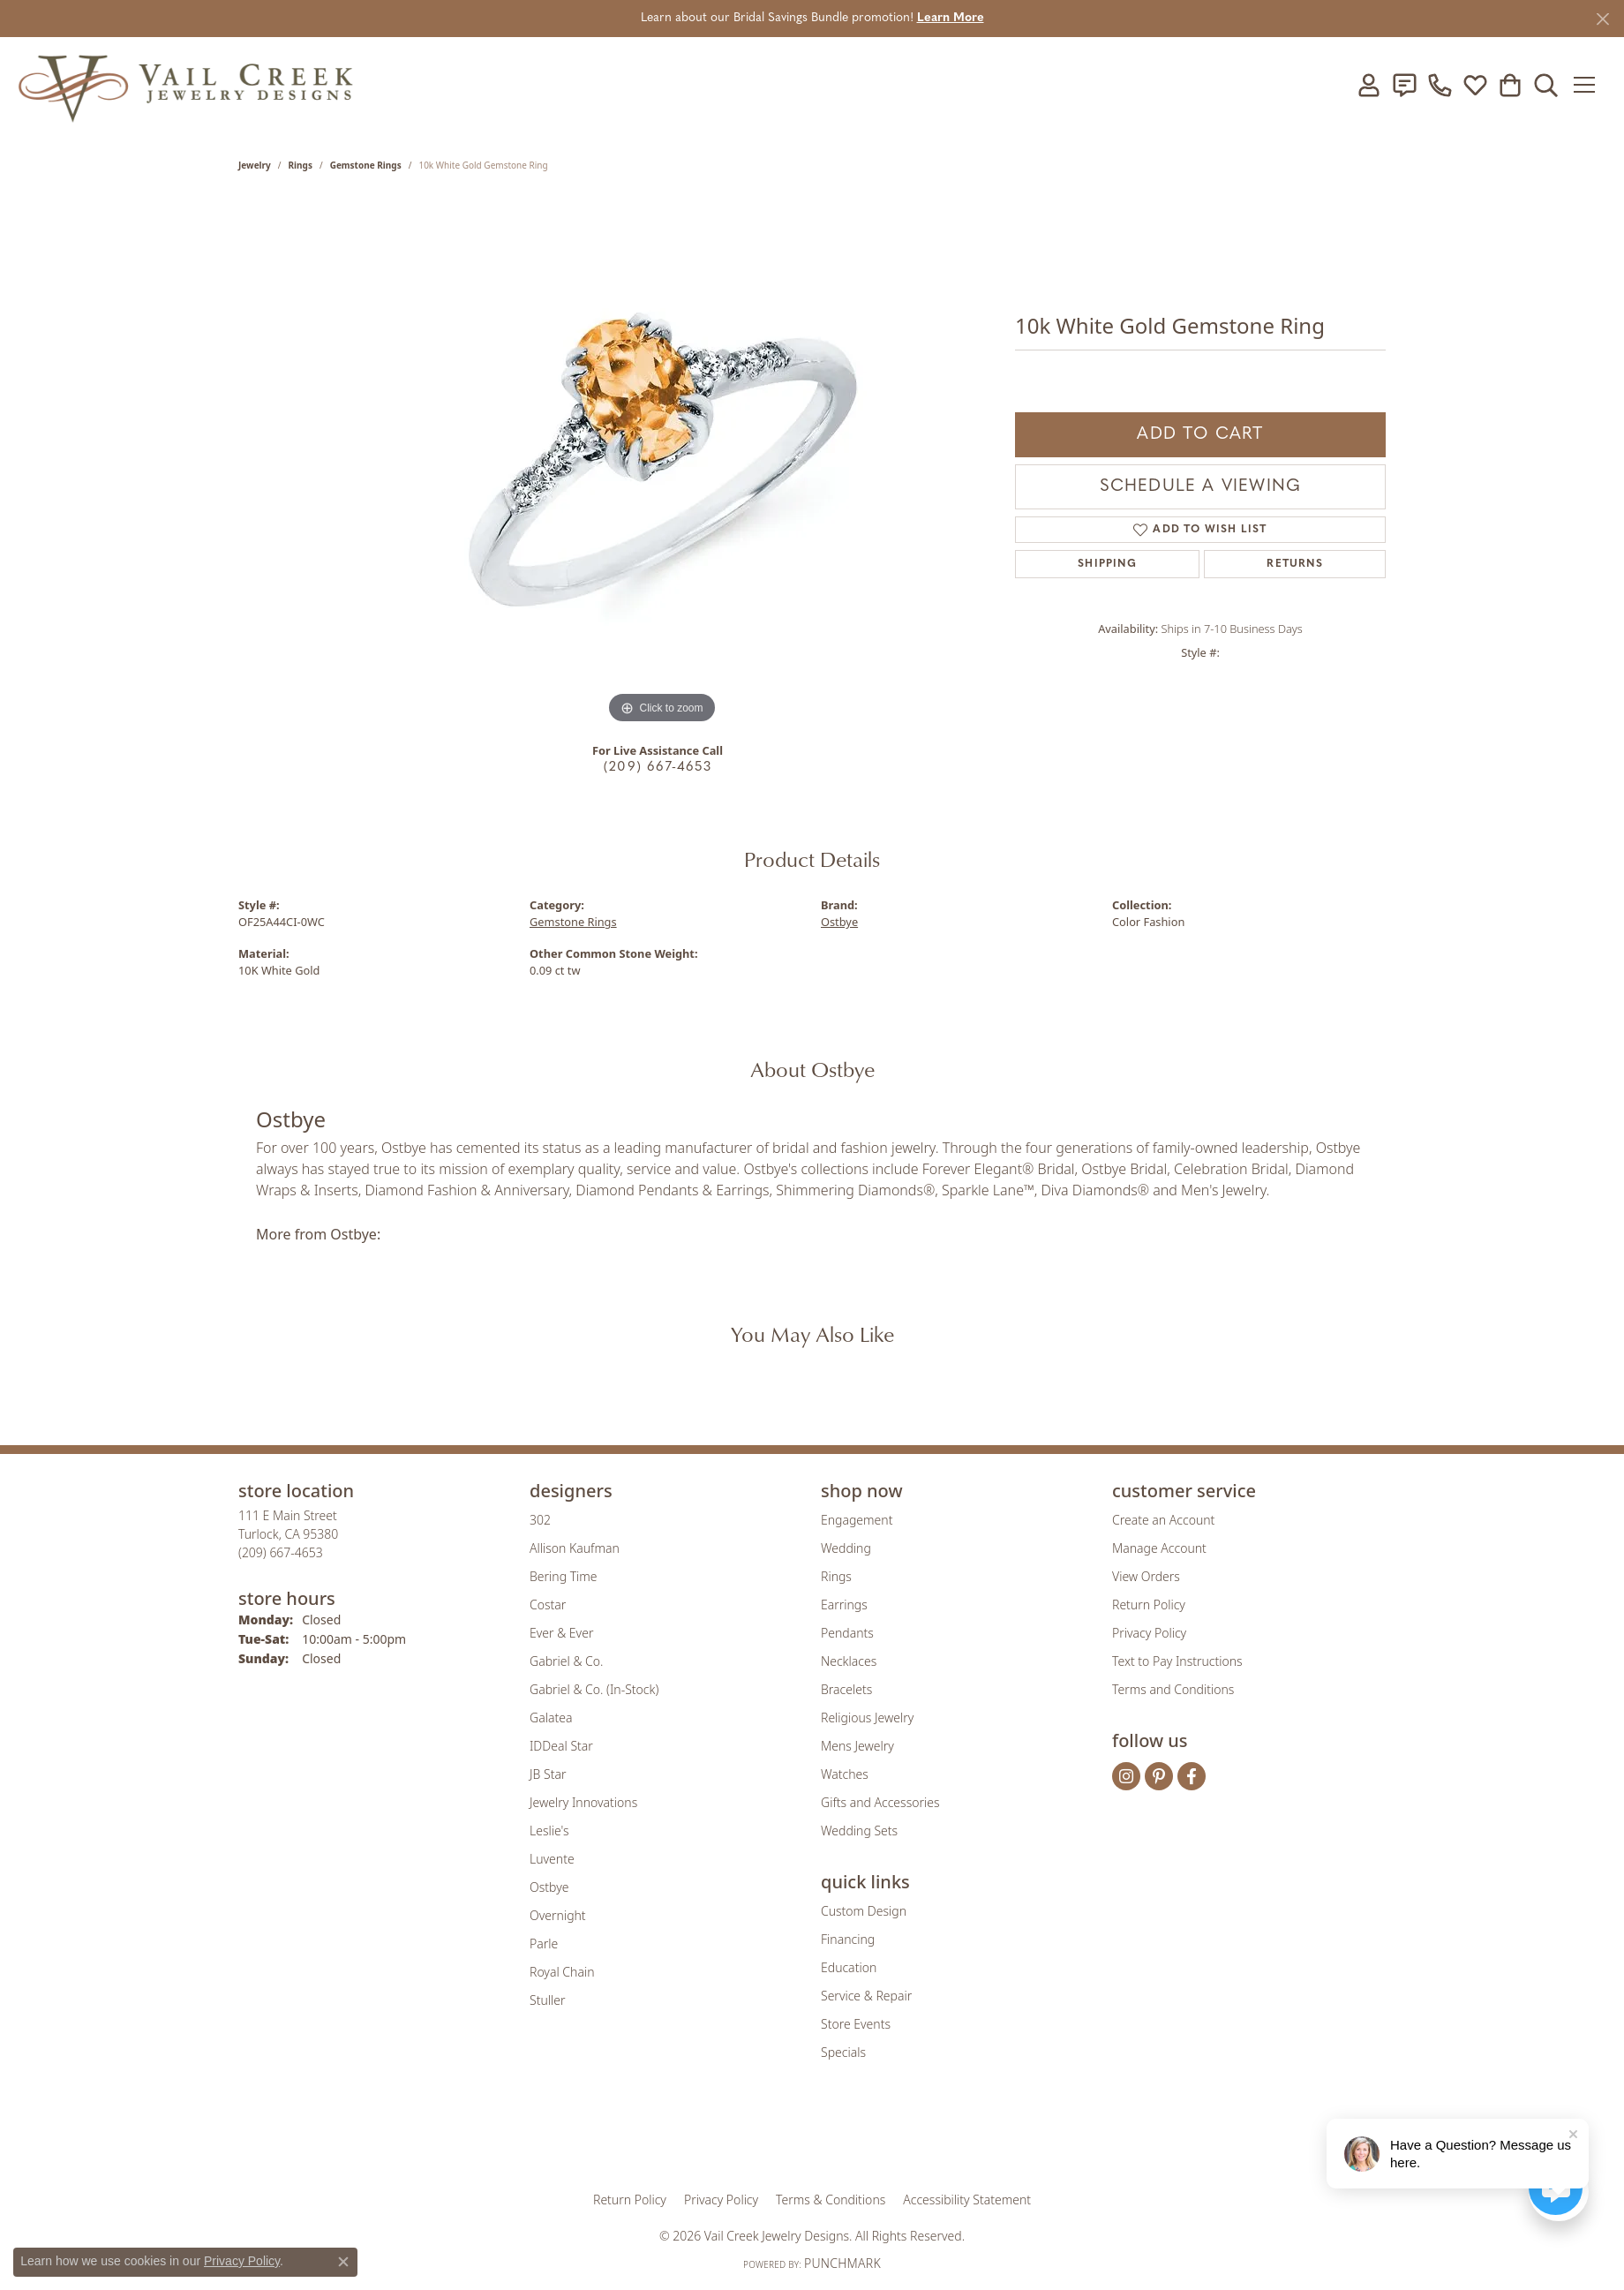 Image resolution: width=1624 pixels, height=2290 pixels. Describe the element at coordinates (561, 1632) in the screenshot. I see `Ever & Ever [menuitem]` at that location.